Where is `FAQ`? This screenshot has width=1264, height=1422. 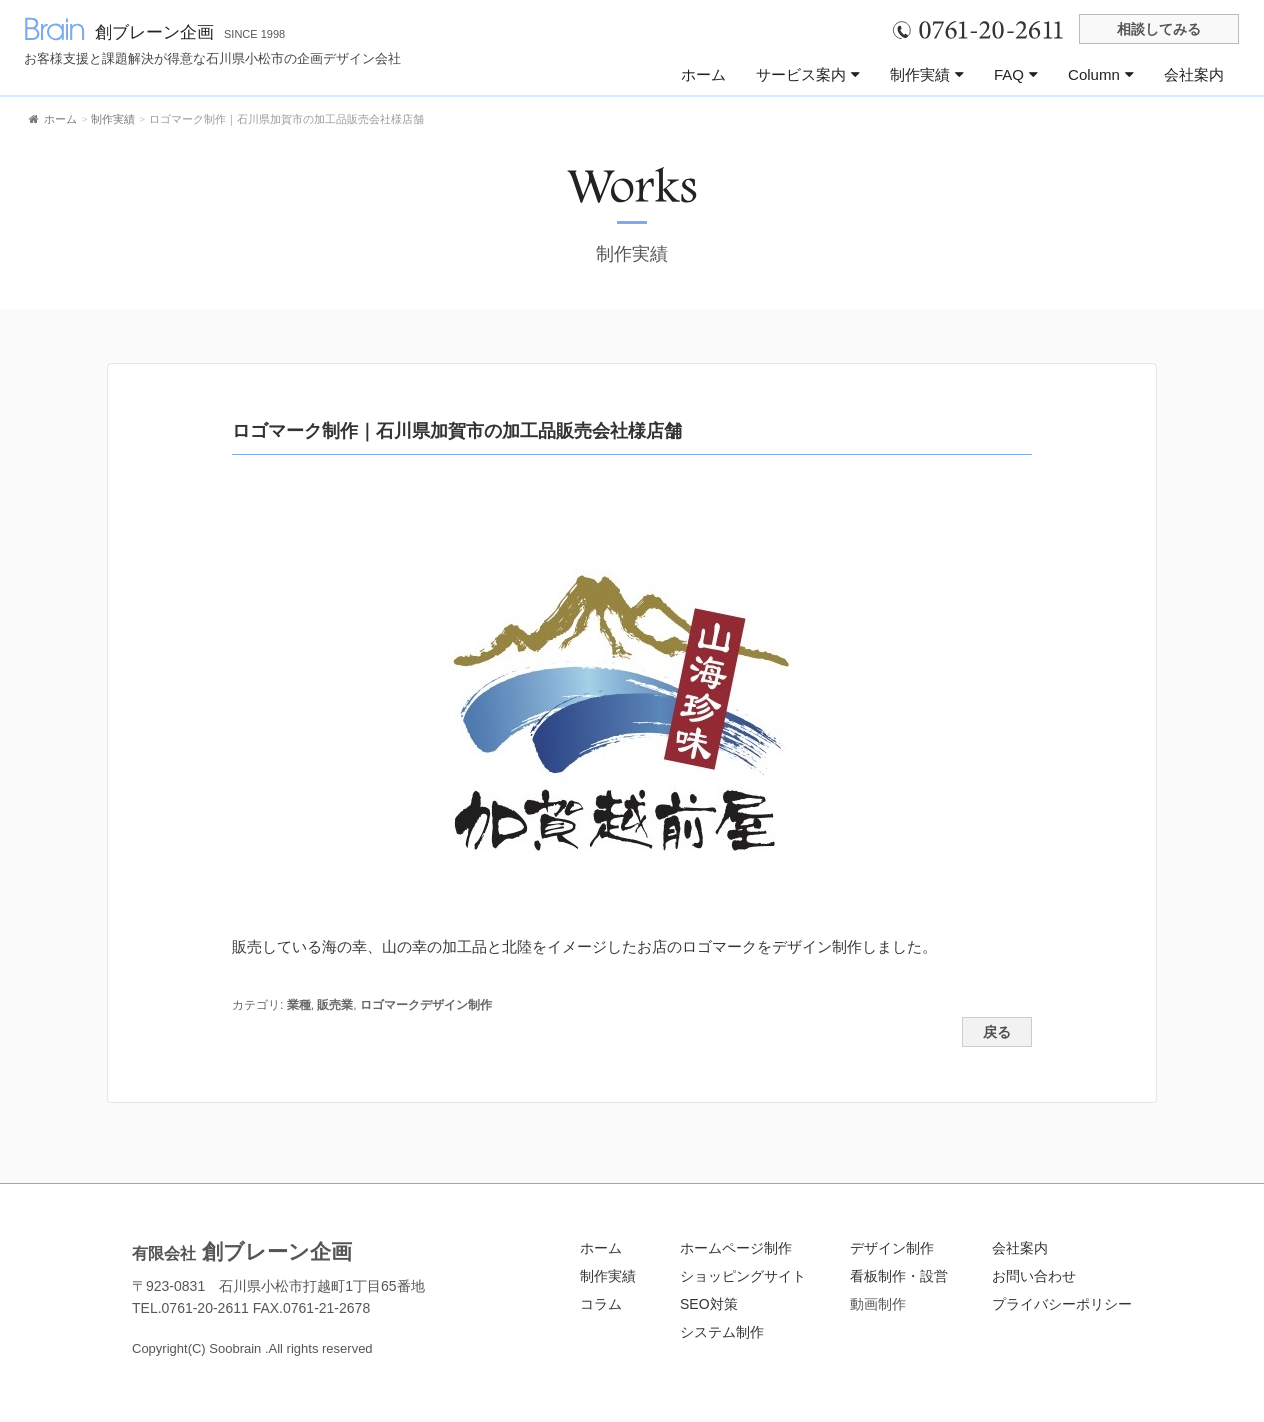
FAQ is located at coordinates (1016, 74).